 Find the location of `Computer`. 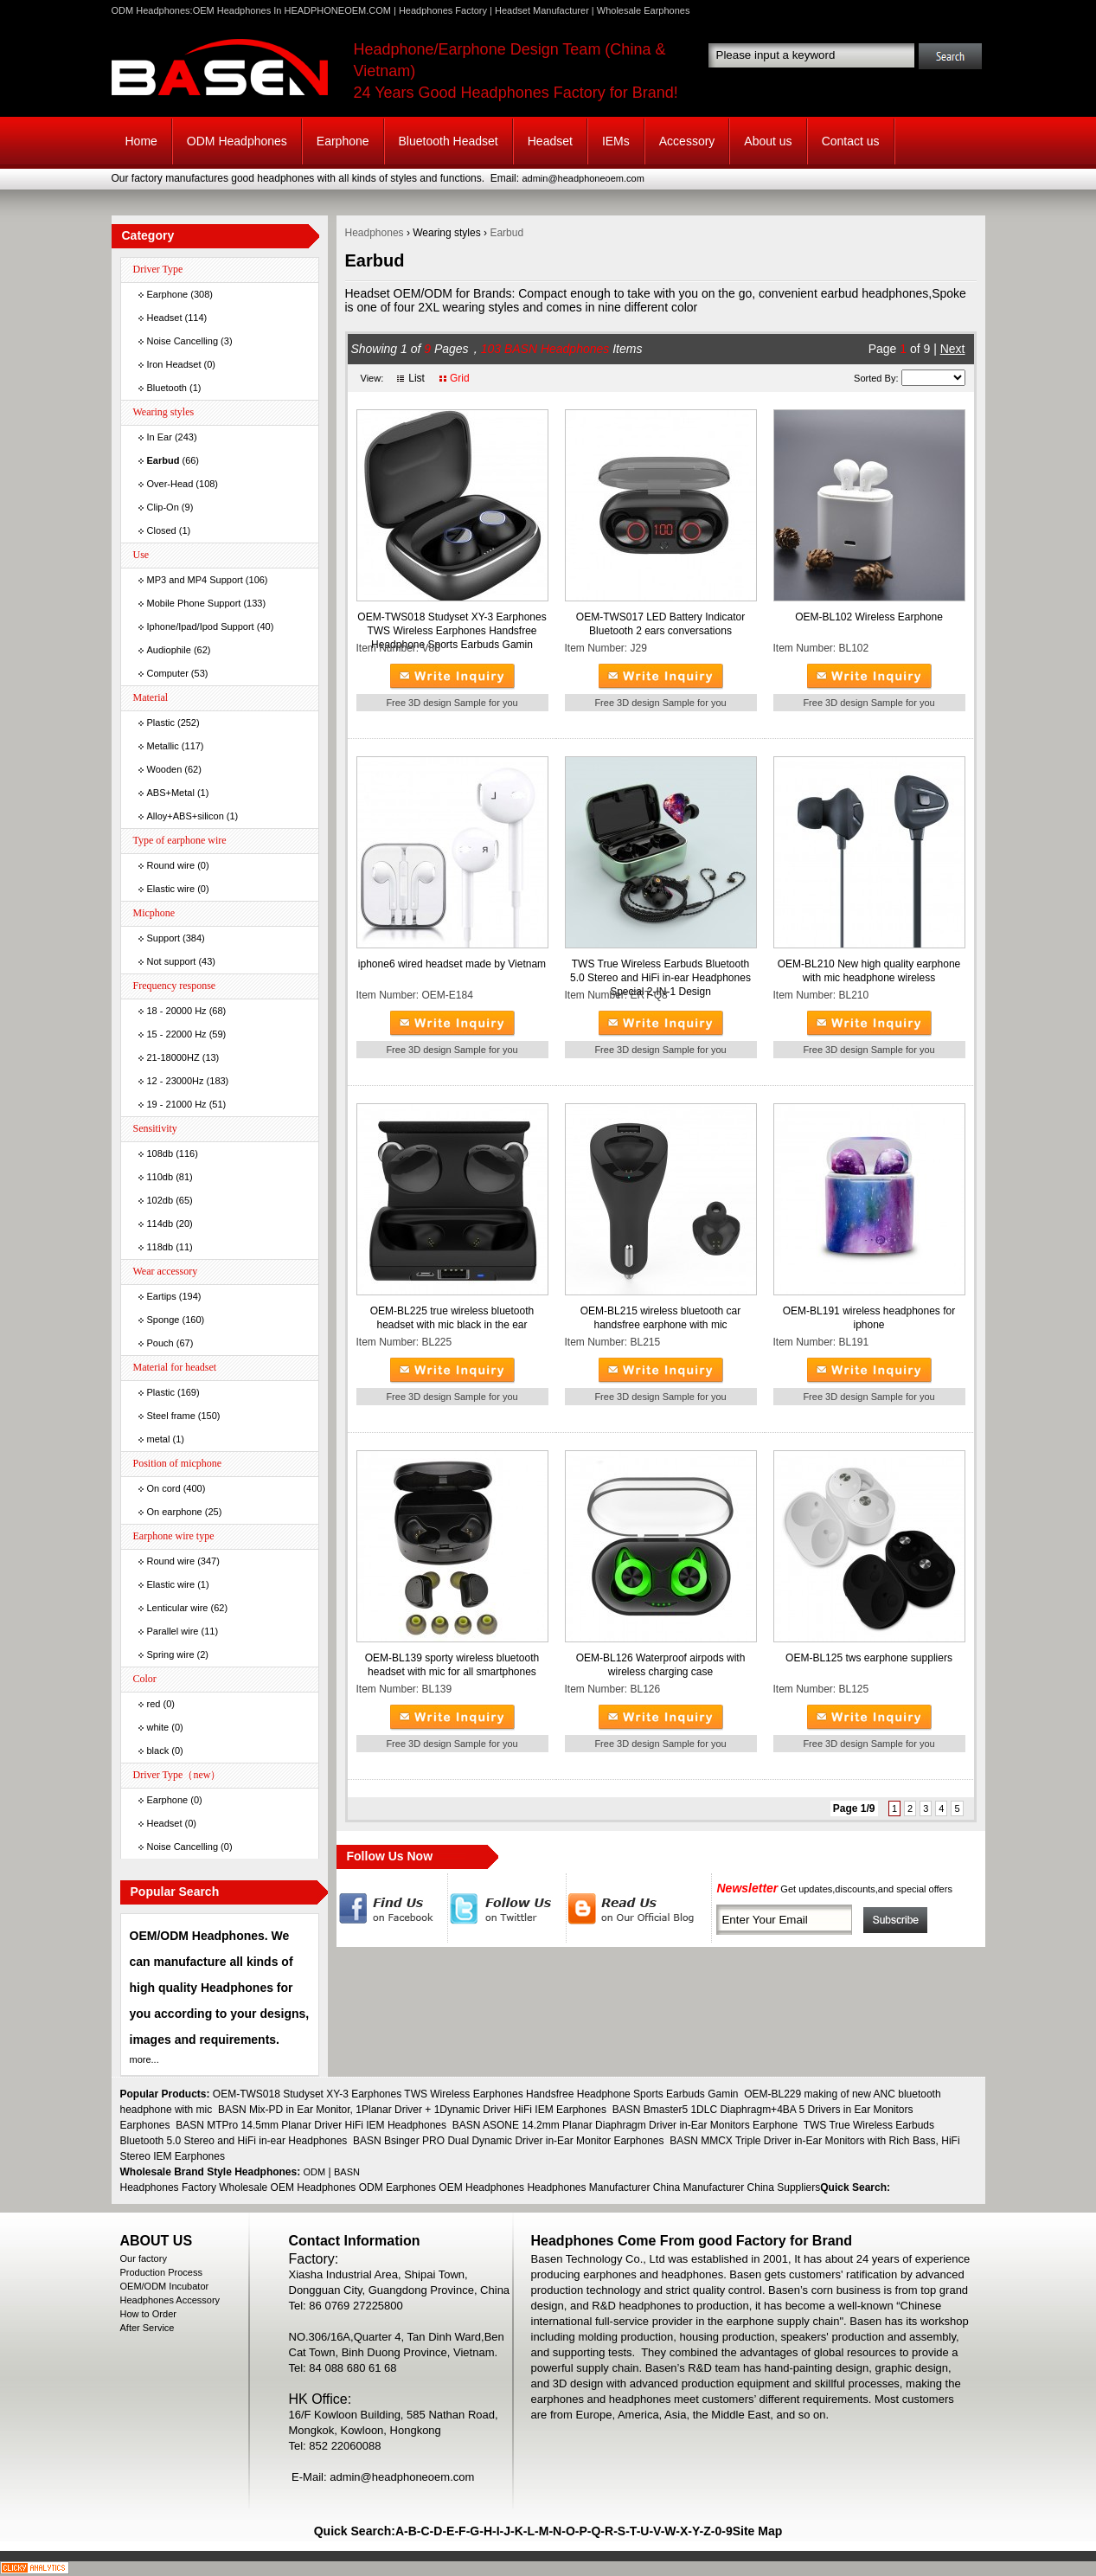

Computer is located at coordinates (168, 673).